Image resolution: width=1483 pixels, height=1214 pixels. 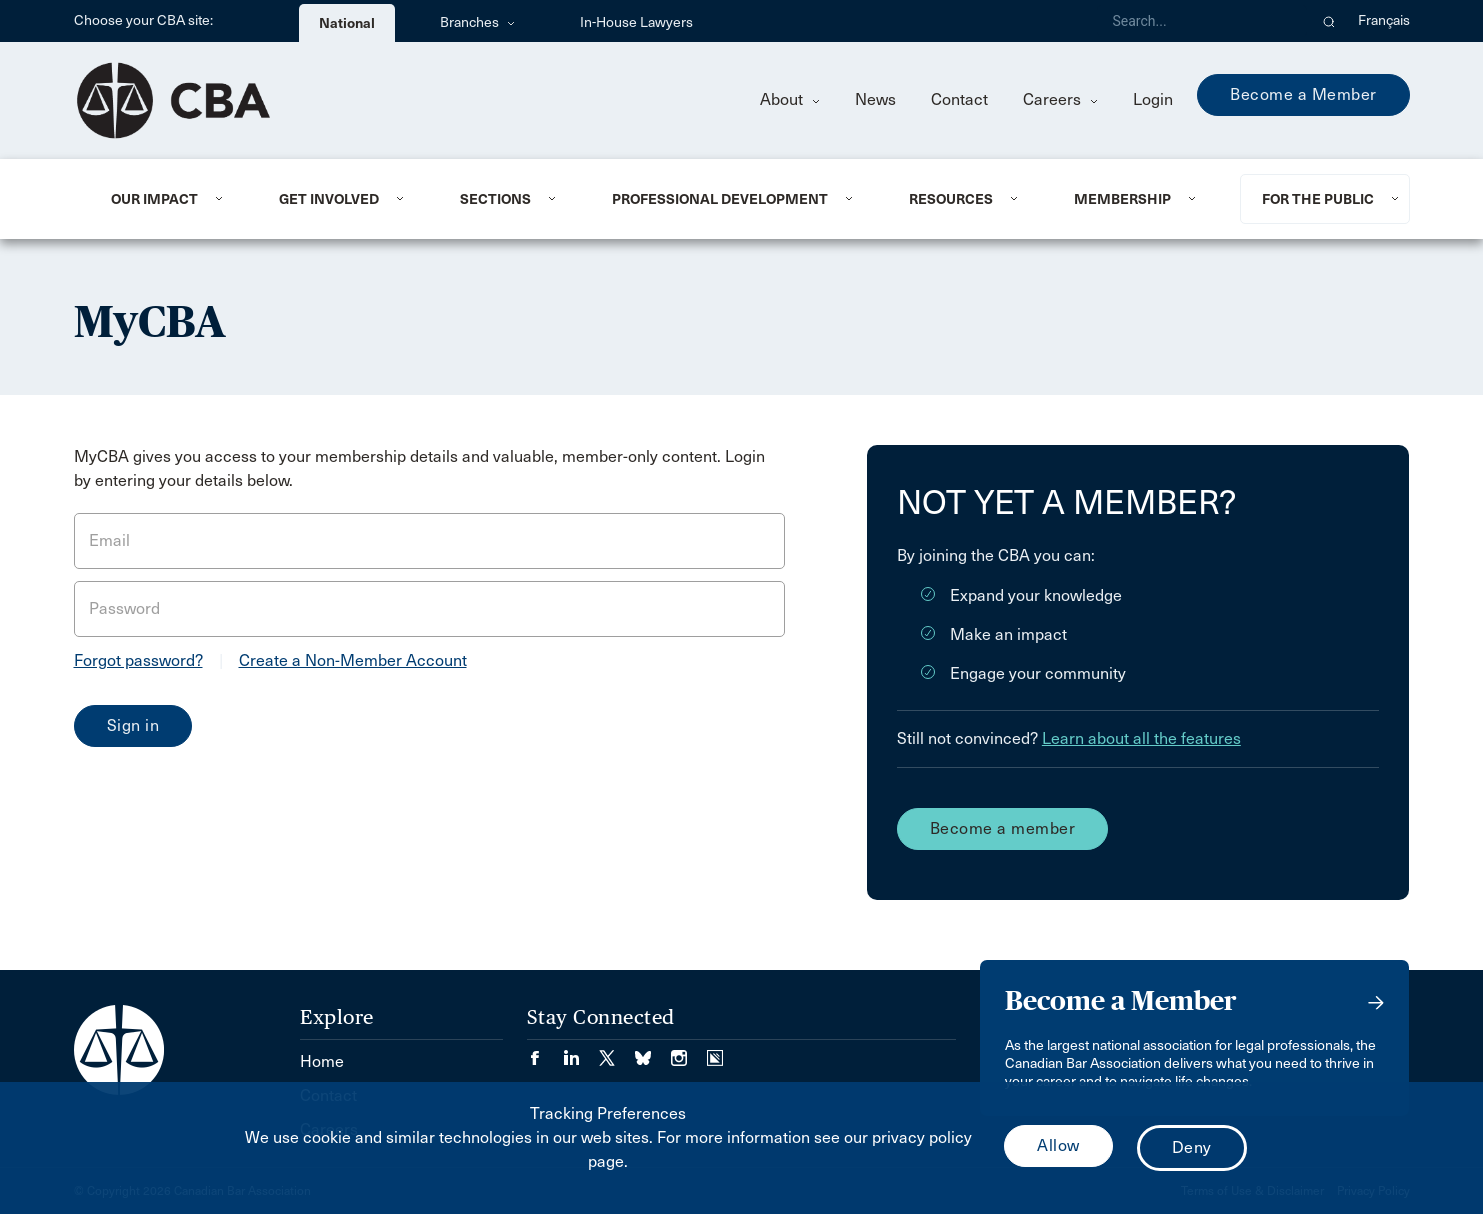 I want to click on Get Involved, so click(x=329, y=199).